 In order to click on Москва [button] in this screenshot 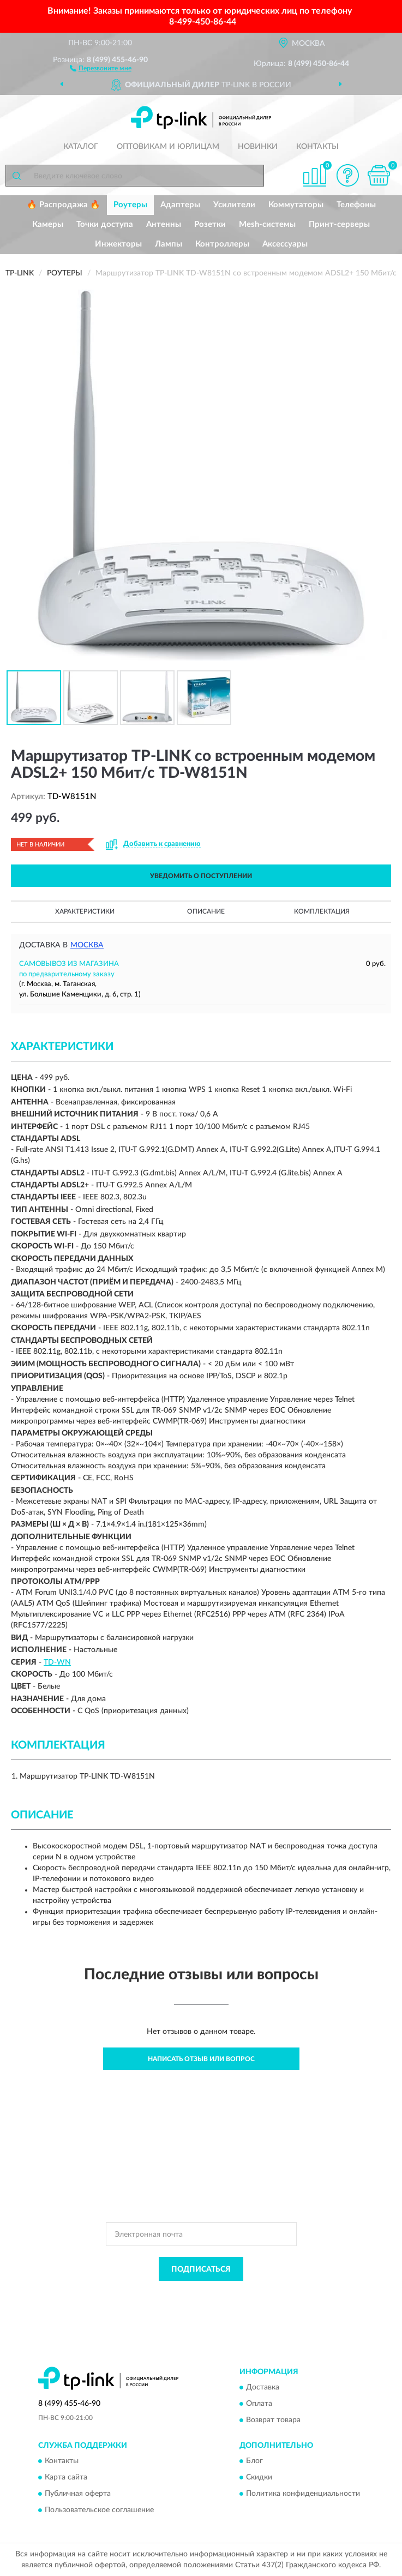, I will do `click(87, 945)`.